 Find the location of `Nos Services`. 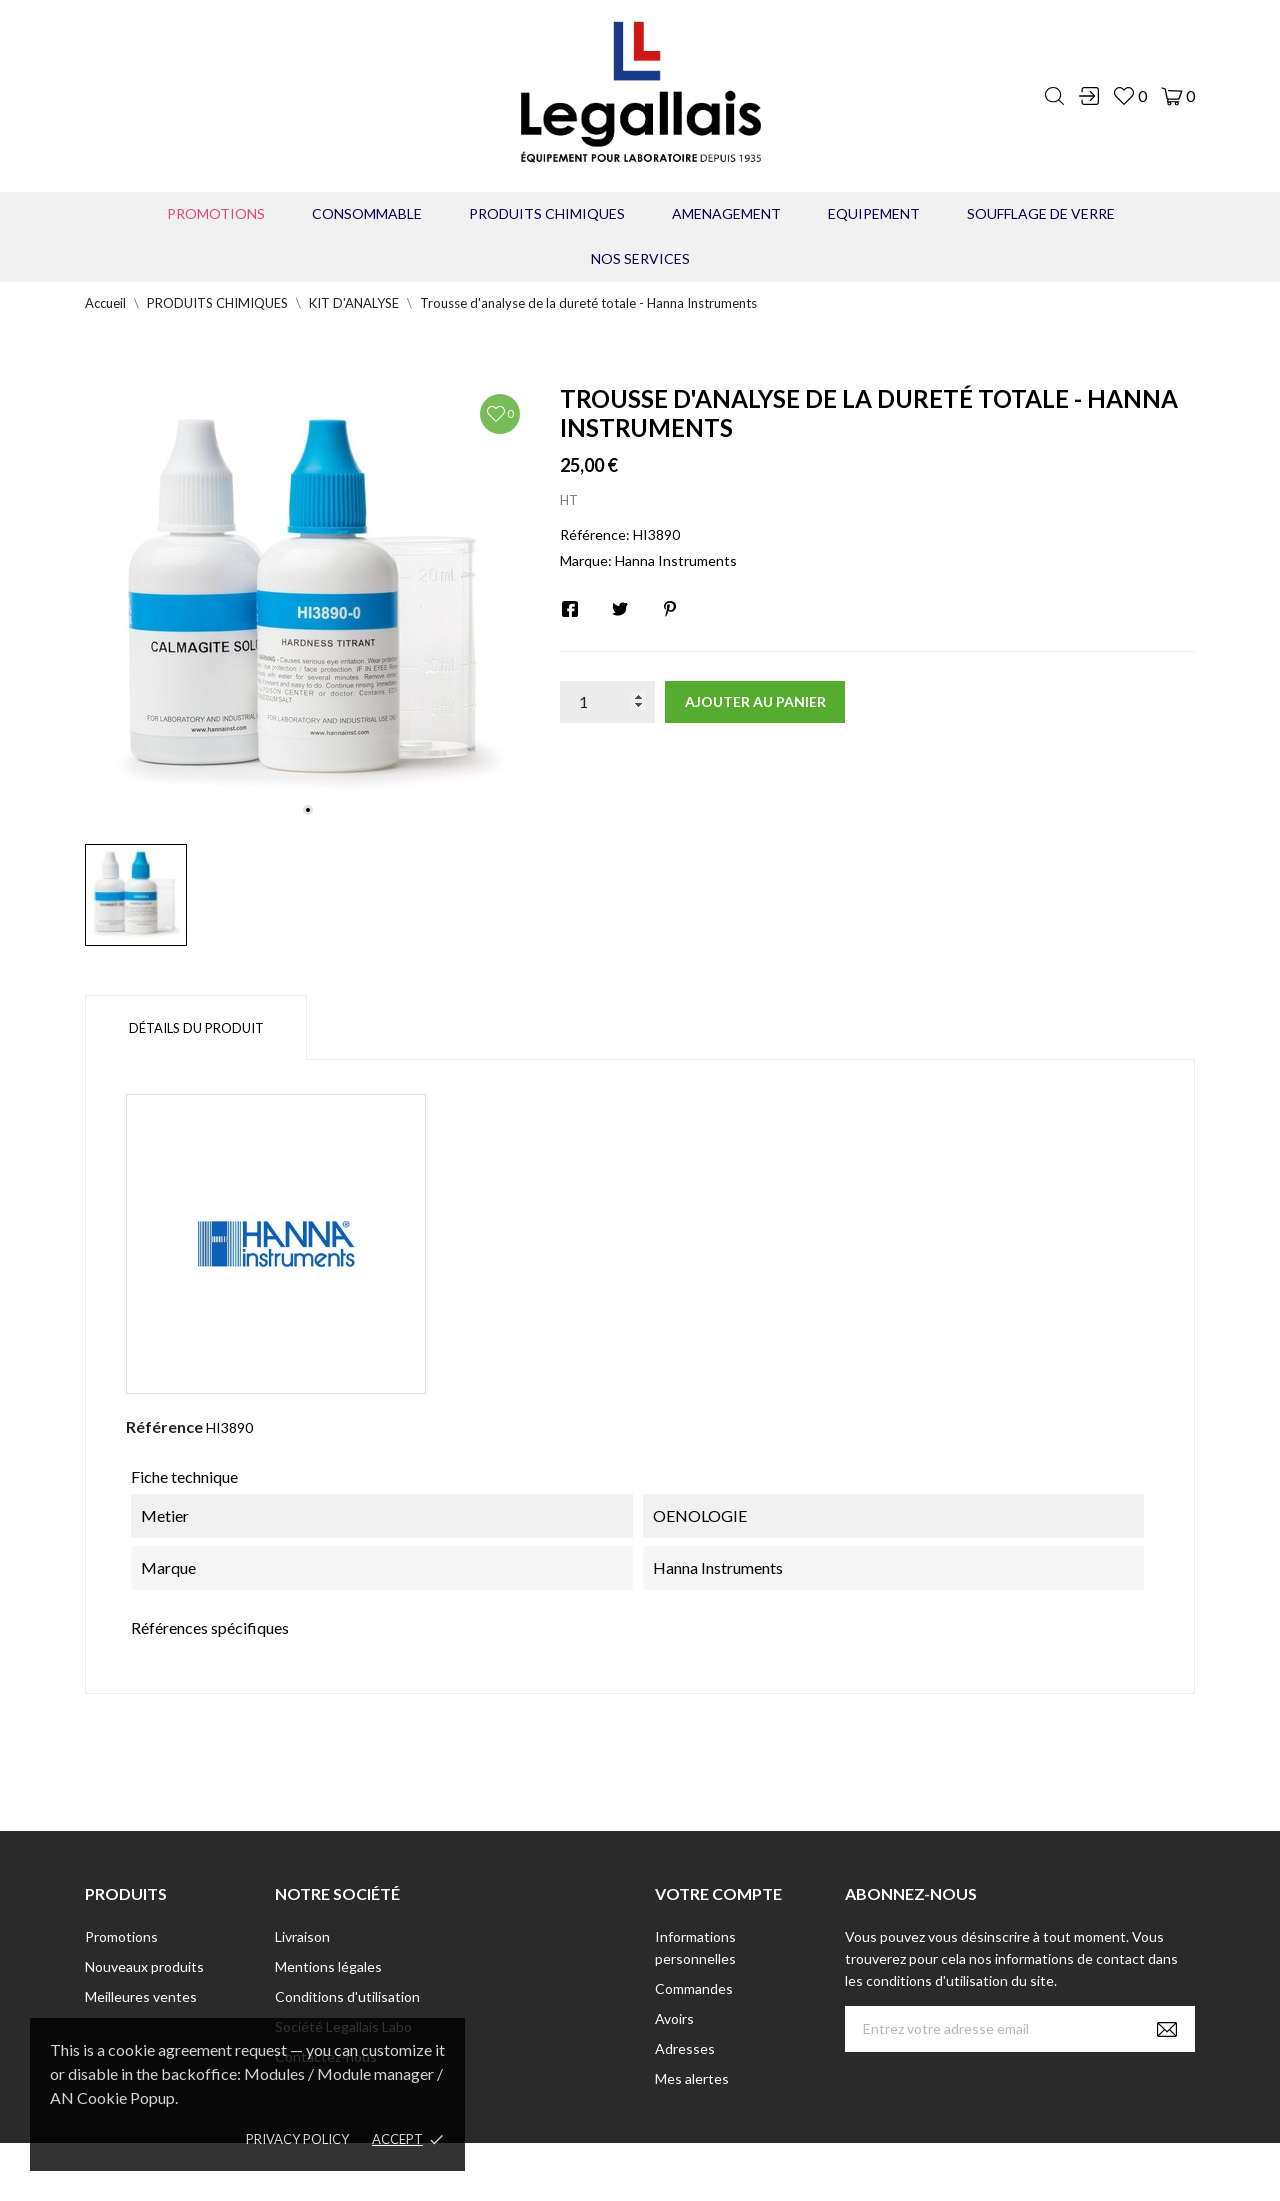

Nos Services is located at coordinates (640, 258).